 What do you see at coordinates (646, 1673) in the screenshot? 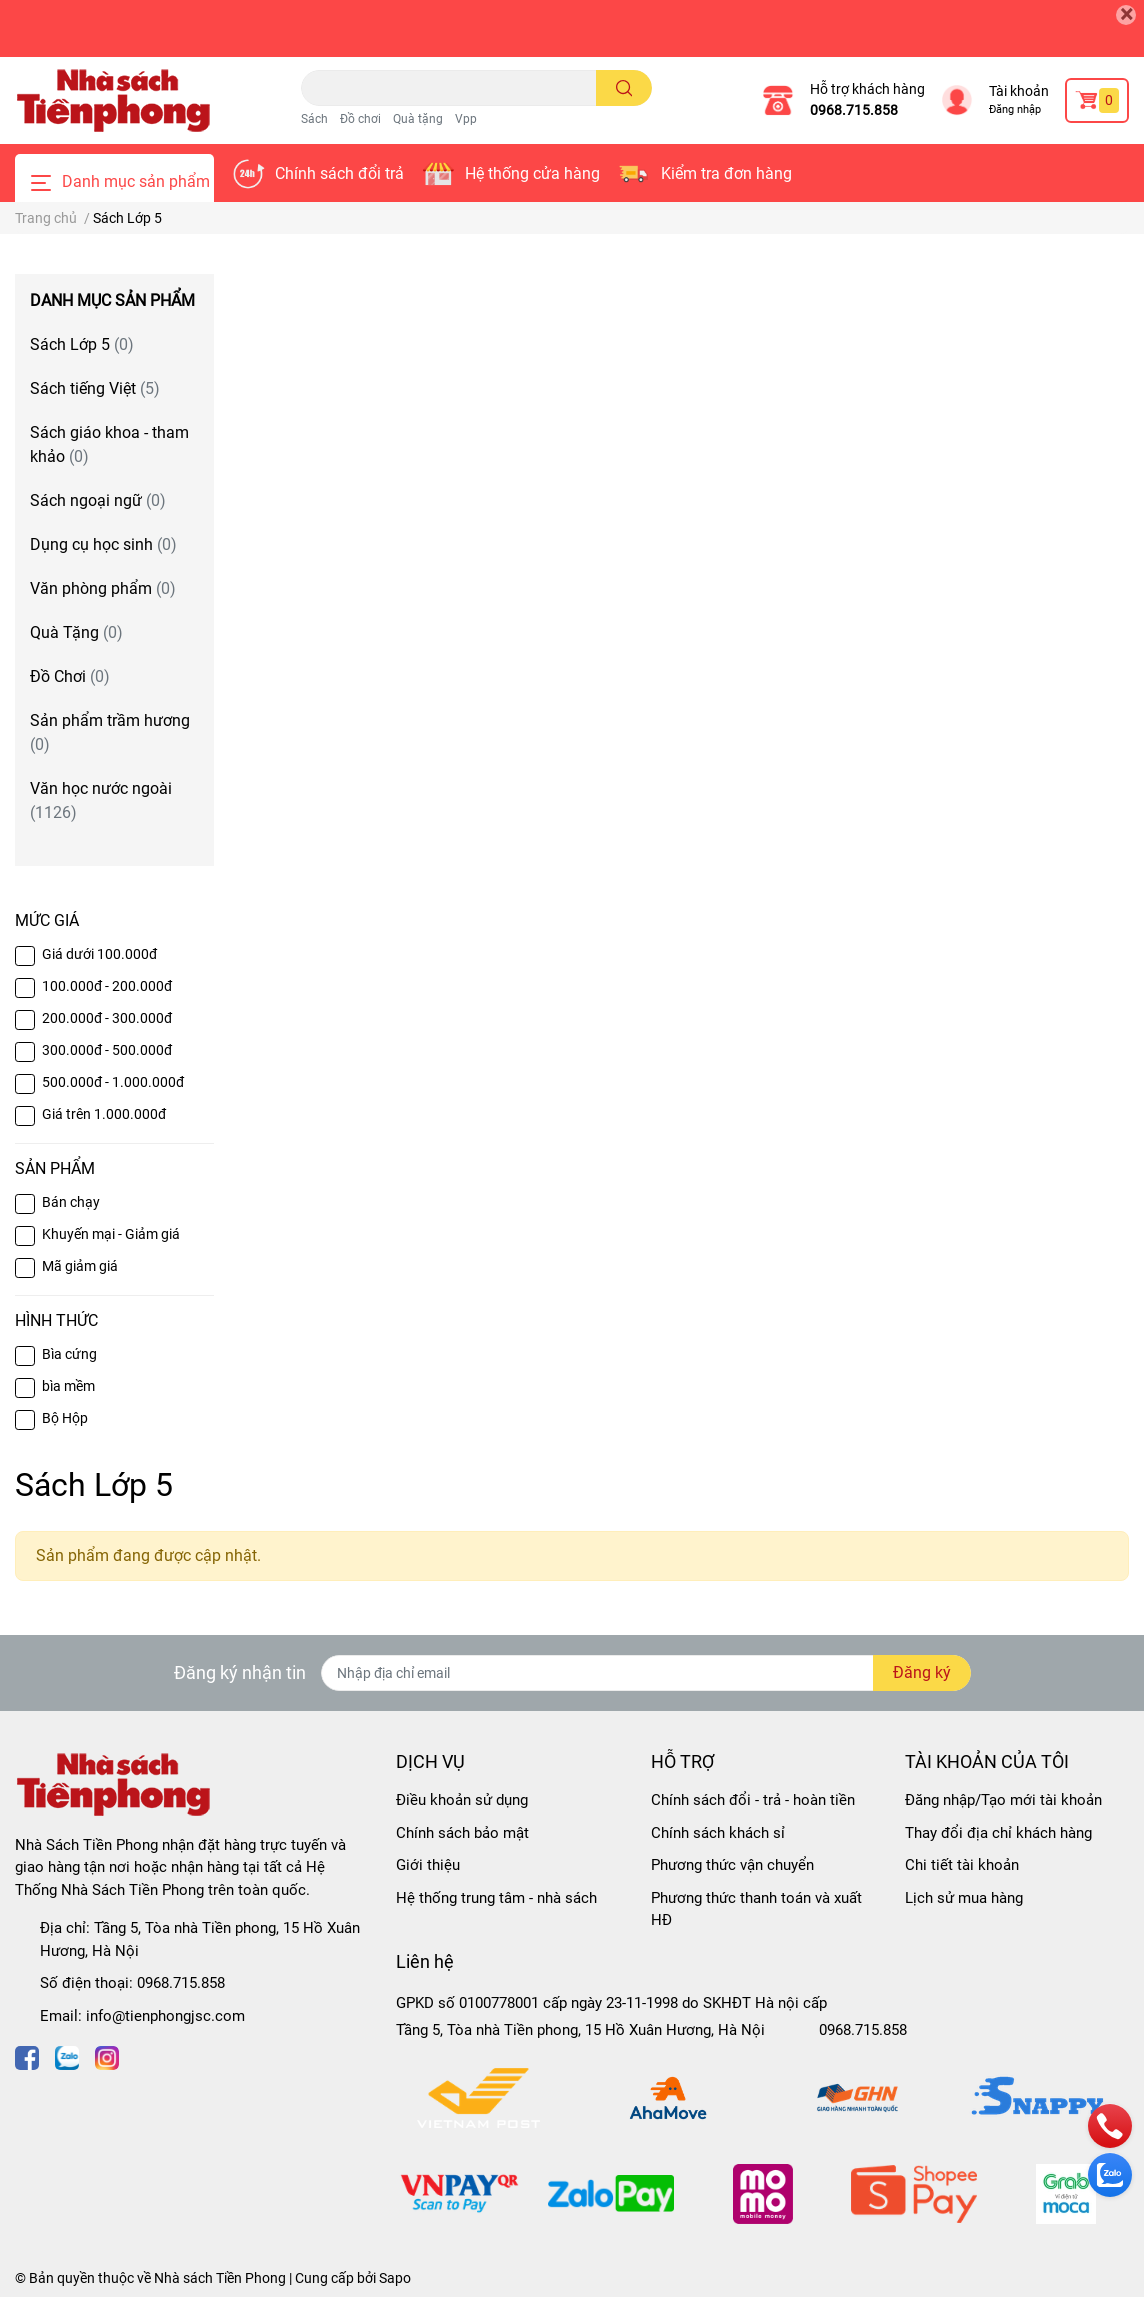
I see `[Địa chỉ Email]` at bounding box center [646, 1673].